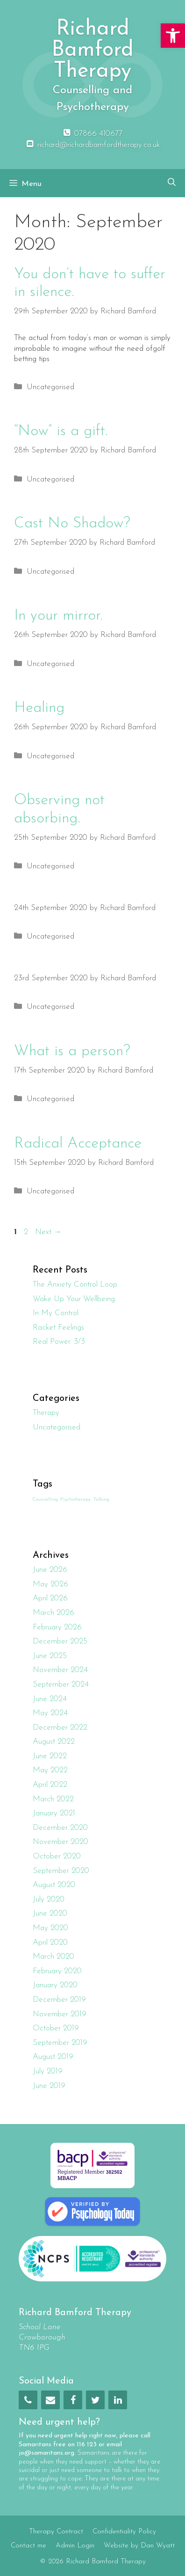 The width and height of the screenshot is (185, 2576). I want to click on Richard Bamford Therapy, so click(92, 50).